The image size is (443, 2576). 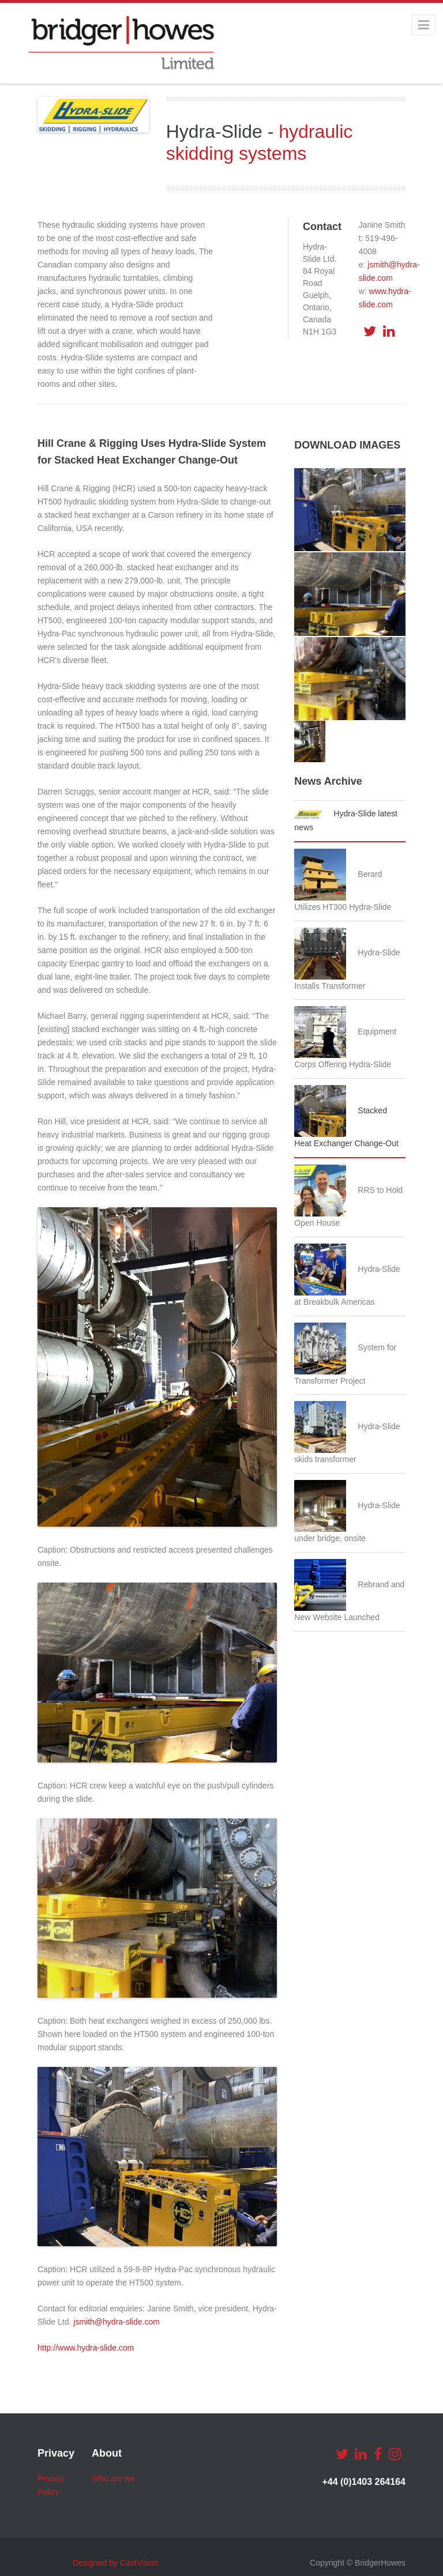 I want to click on Menu, so click(x=412, y=24).